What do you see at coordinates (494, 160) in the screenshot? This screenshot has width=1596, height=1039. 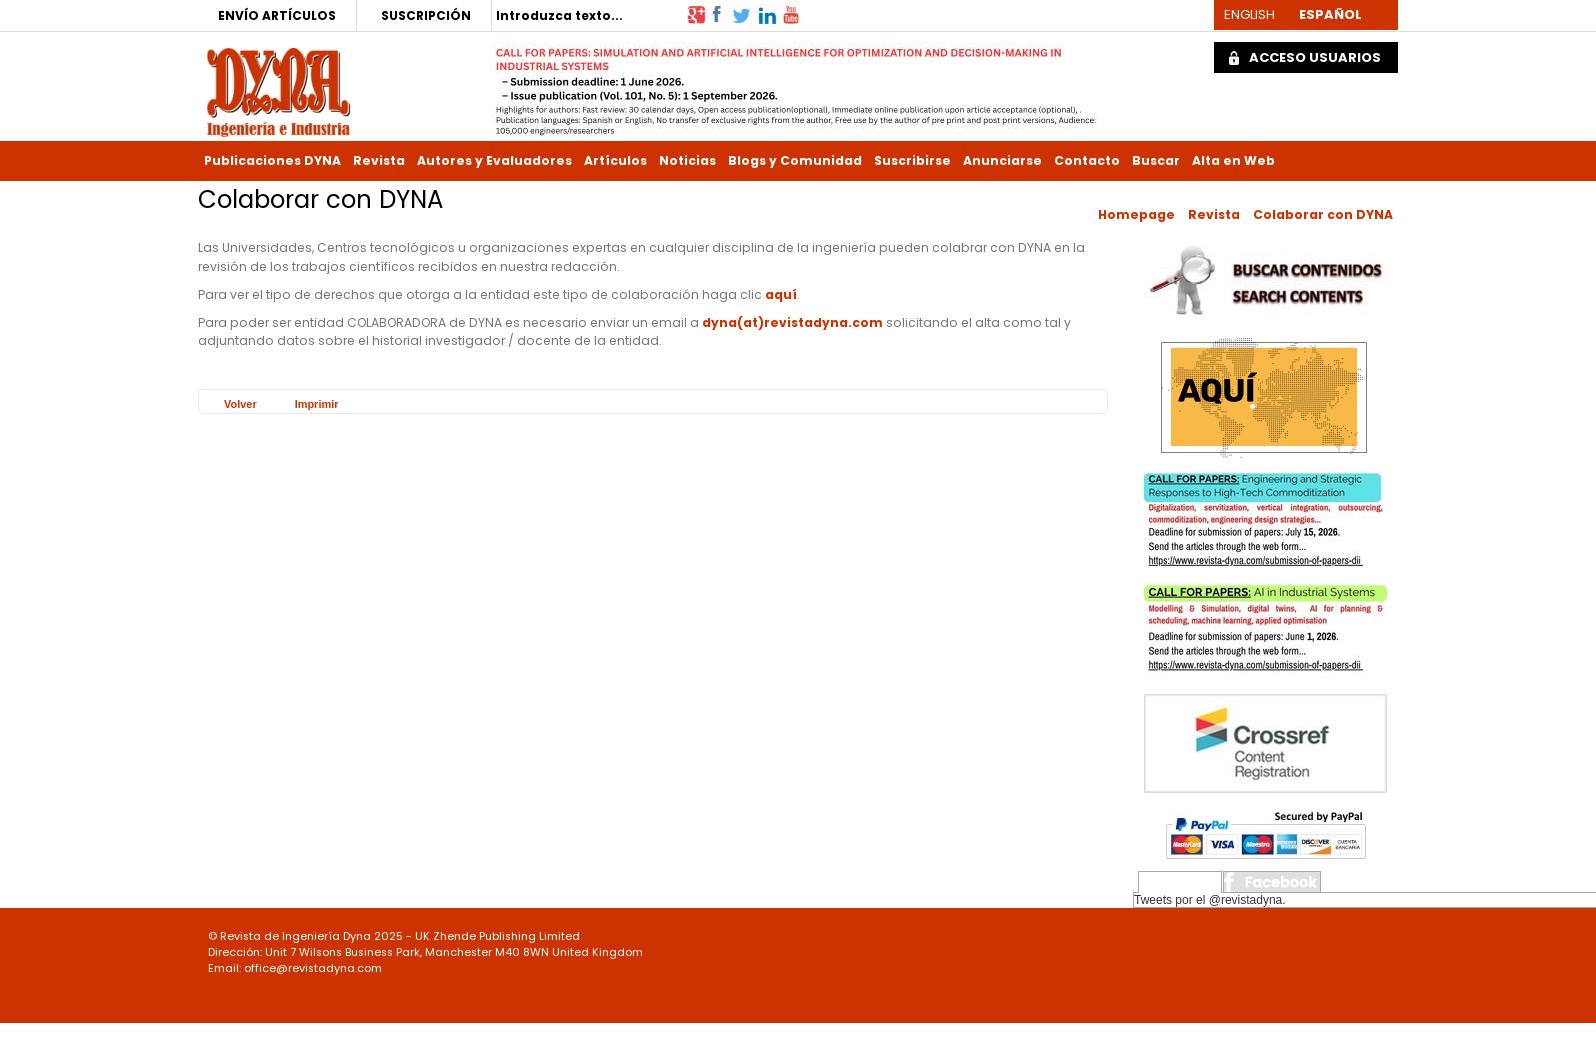 I see `Autores y Evaluadores` at bounding box center [494, 160].